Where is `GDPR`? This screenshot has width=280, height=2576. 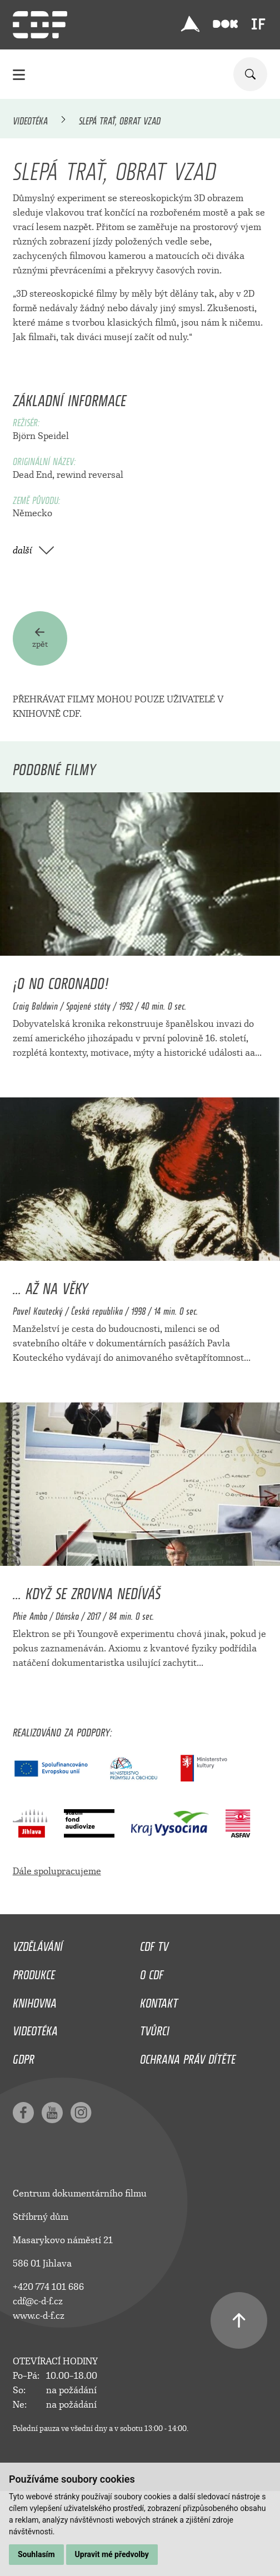 GDPR is located at coordinates (23, 2056).